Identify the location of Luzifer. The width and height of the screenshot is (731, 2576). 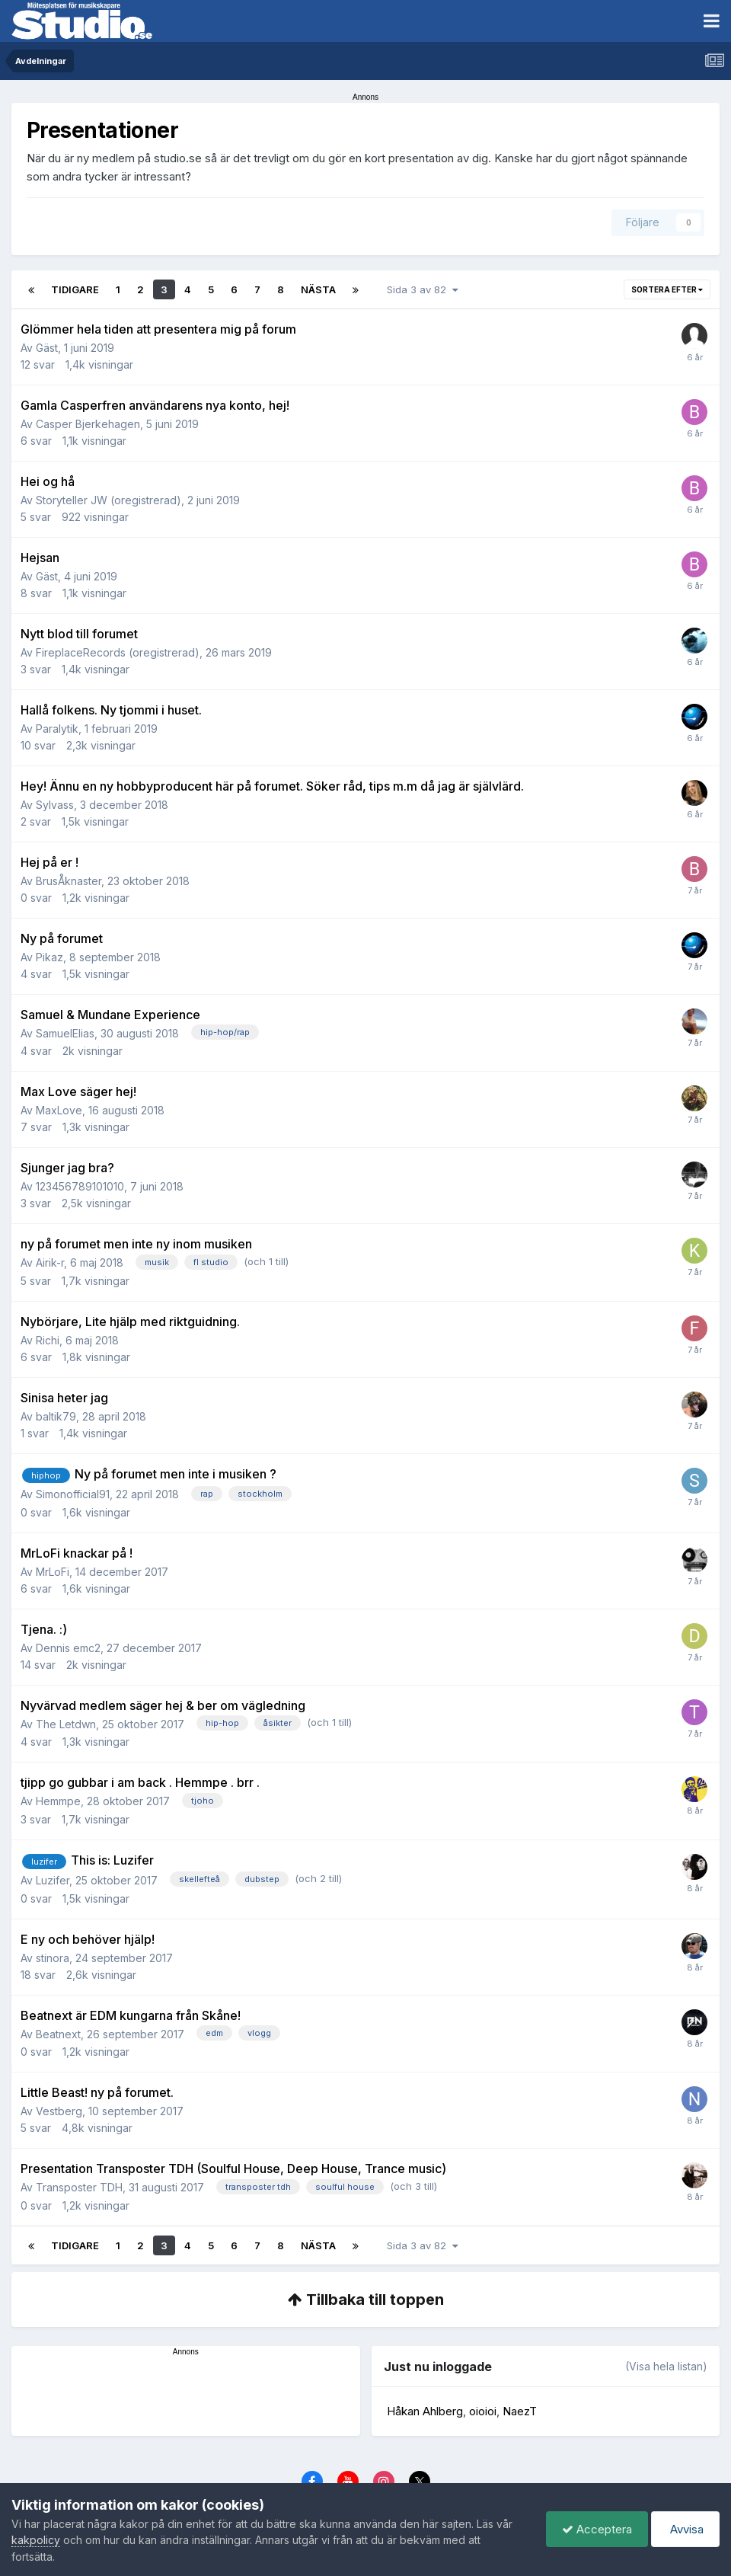
(52, 1880).